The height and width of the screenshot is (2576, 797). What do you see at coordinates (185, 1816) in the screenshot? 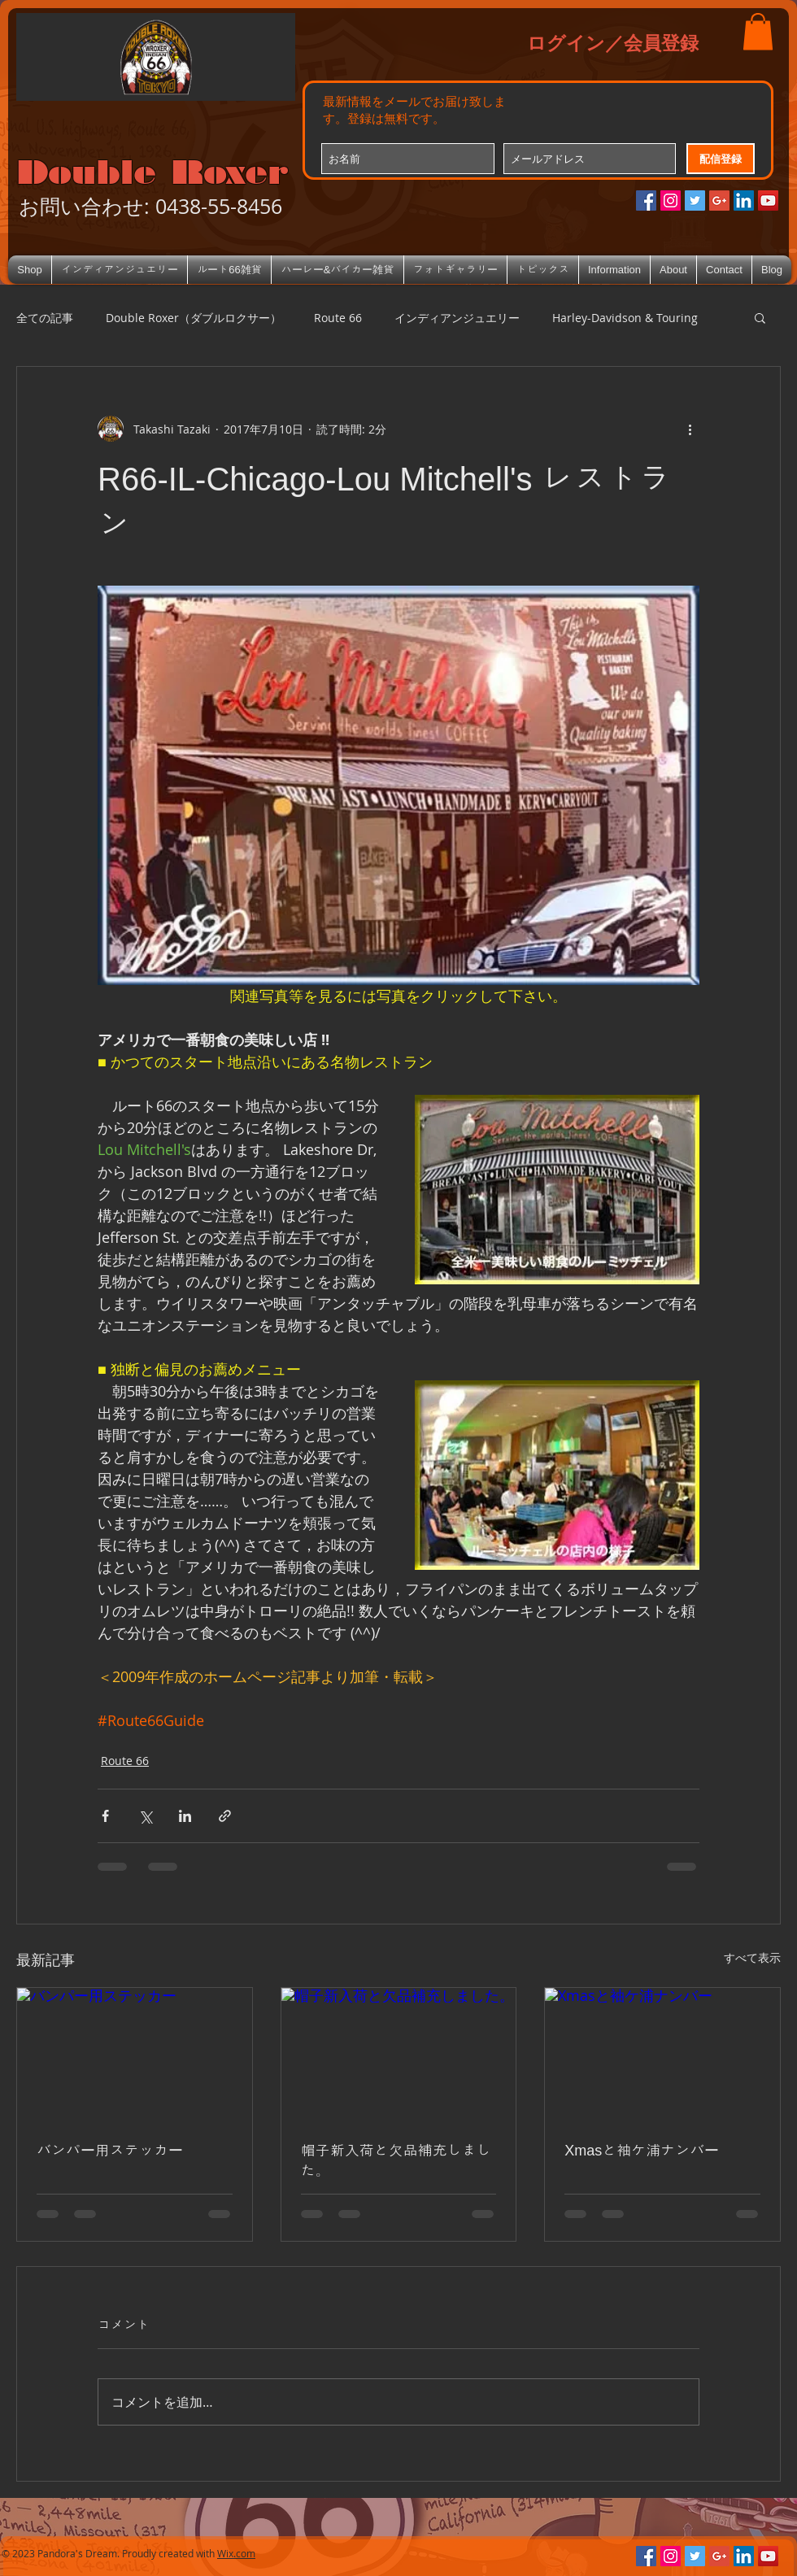
I see `[LinkedIn でシェア]` at bounding box center [185, 1816].